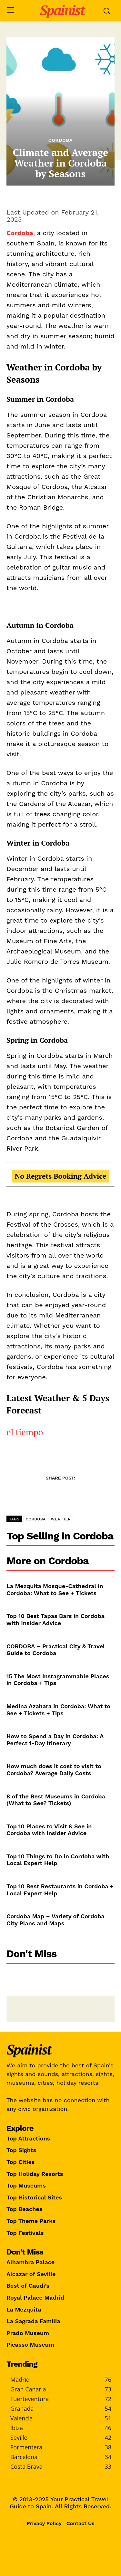 The image size is (121, 2576). What do you see at coordinates (58, 1710) in the screenshot?
I see `Medina Azahara in Cordoba: What to See + Tickets + Tips` at bounding box center [58, 1710].